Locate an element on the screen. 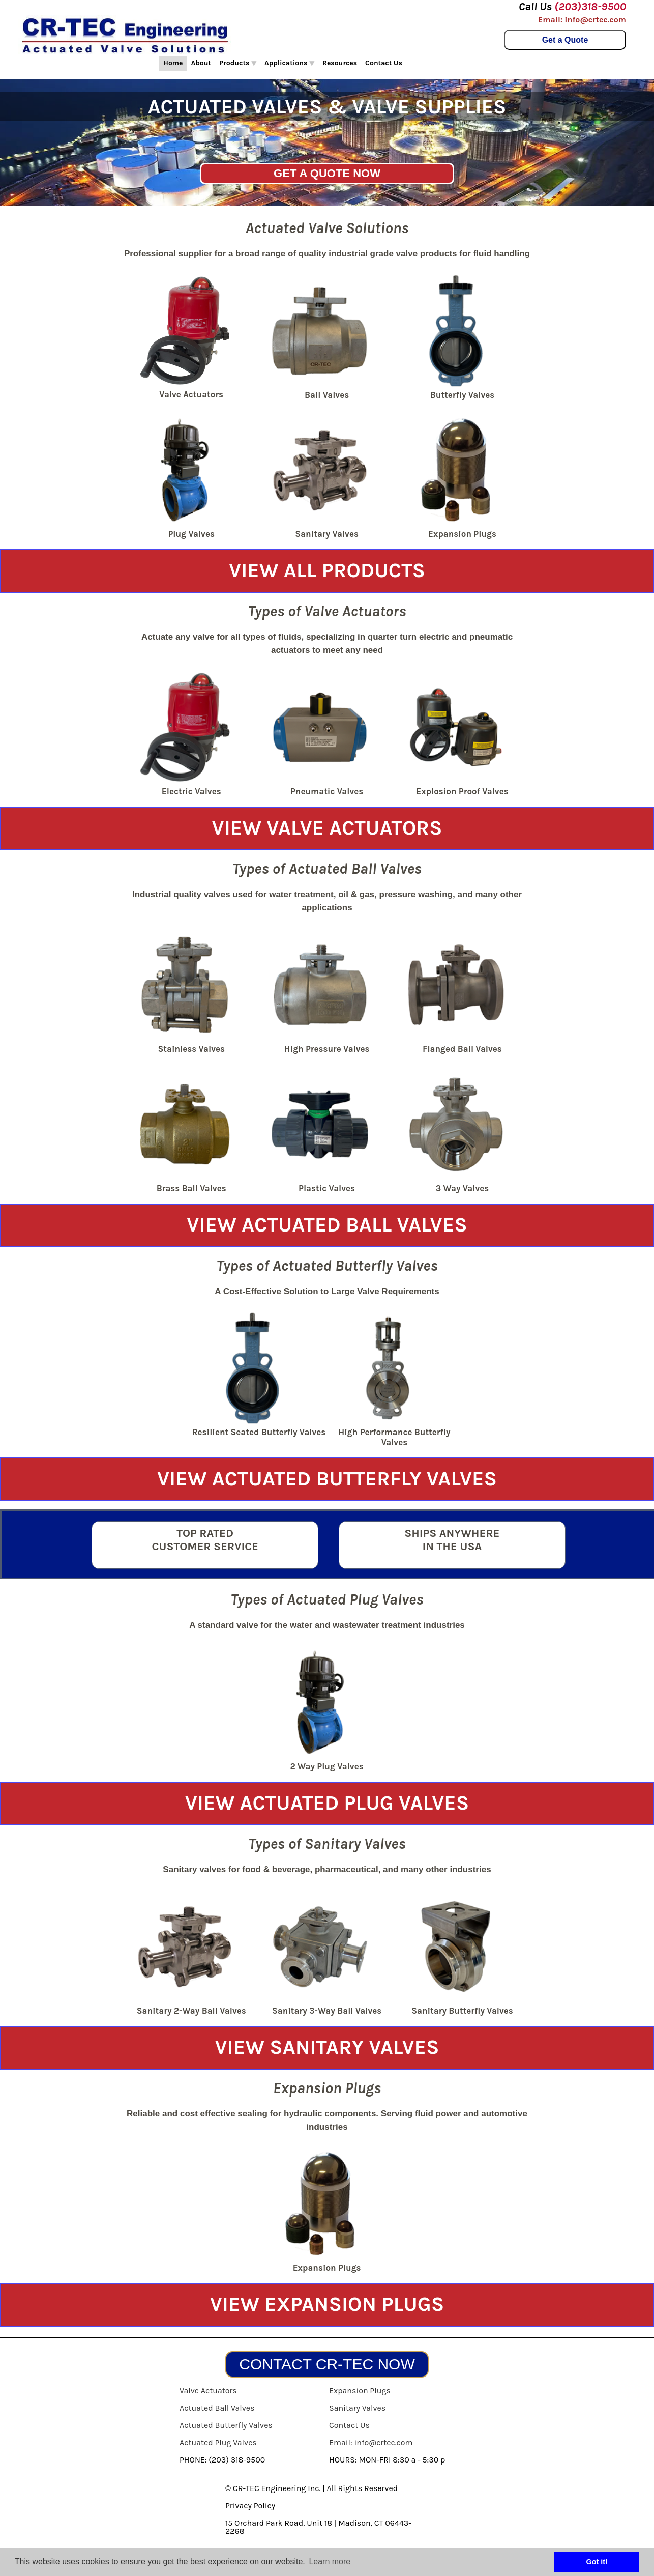 The width and height of the screenshot is (654, 2576). Email: info@crtec.com is located at coordinates (582, 20).